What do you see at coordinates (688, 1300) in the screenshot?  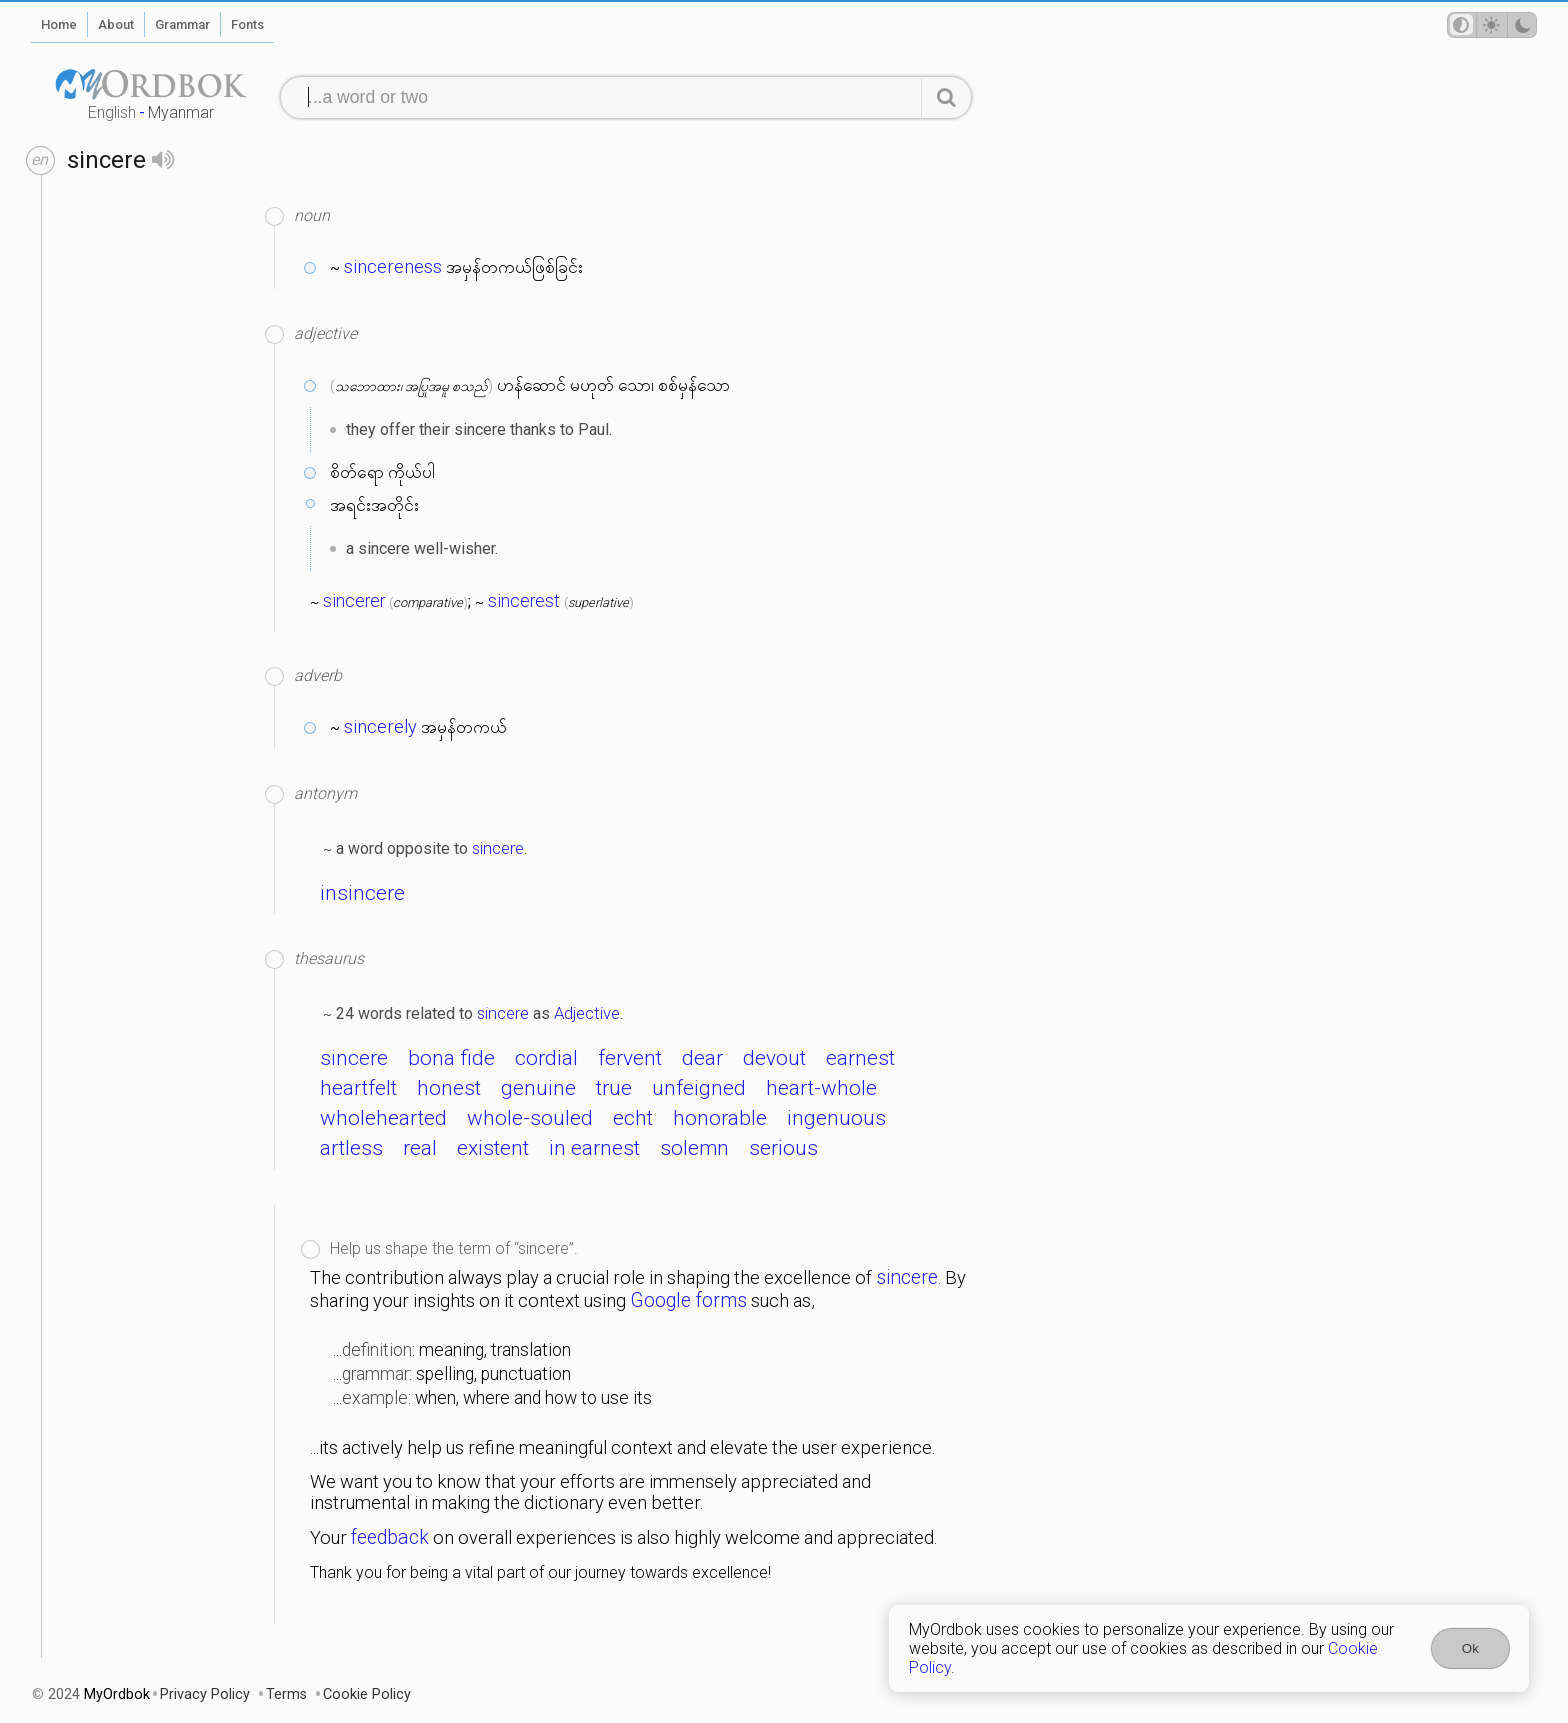 I see `Google forms` at bounding box center [688, 1300].